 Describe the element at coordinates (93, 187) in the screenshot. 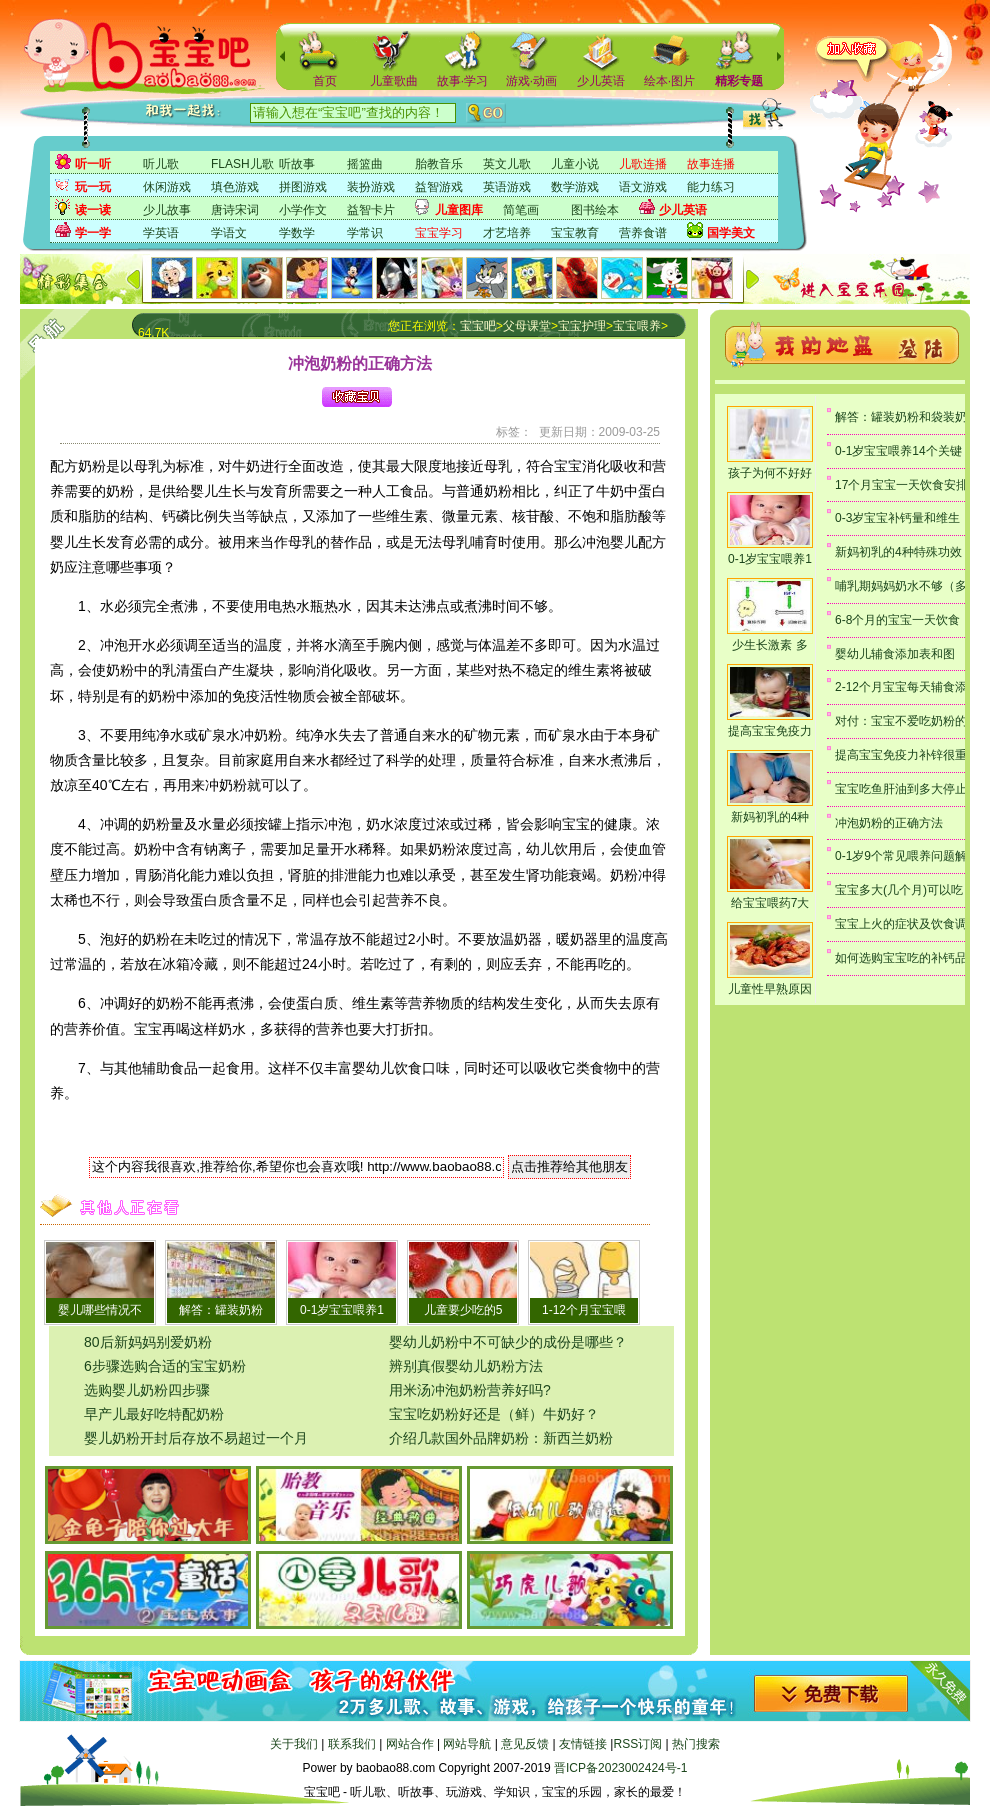

I see `玩一玩` at that location.